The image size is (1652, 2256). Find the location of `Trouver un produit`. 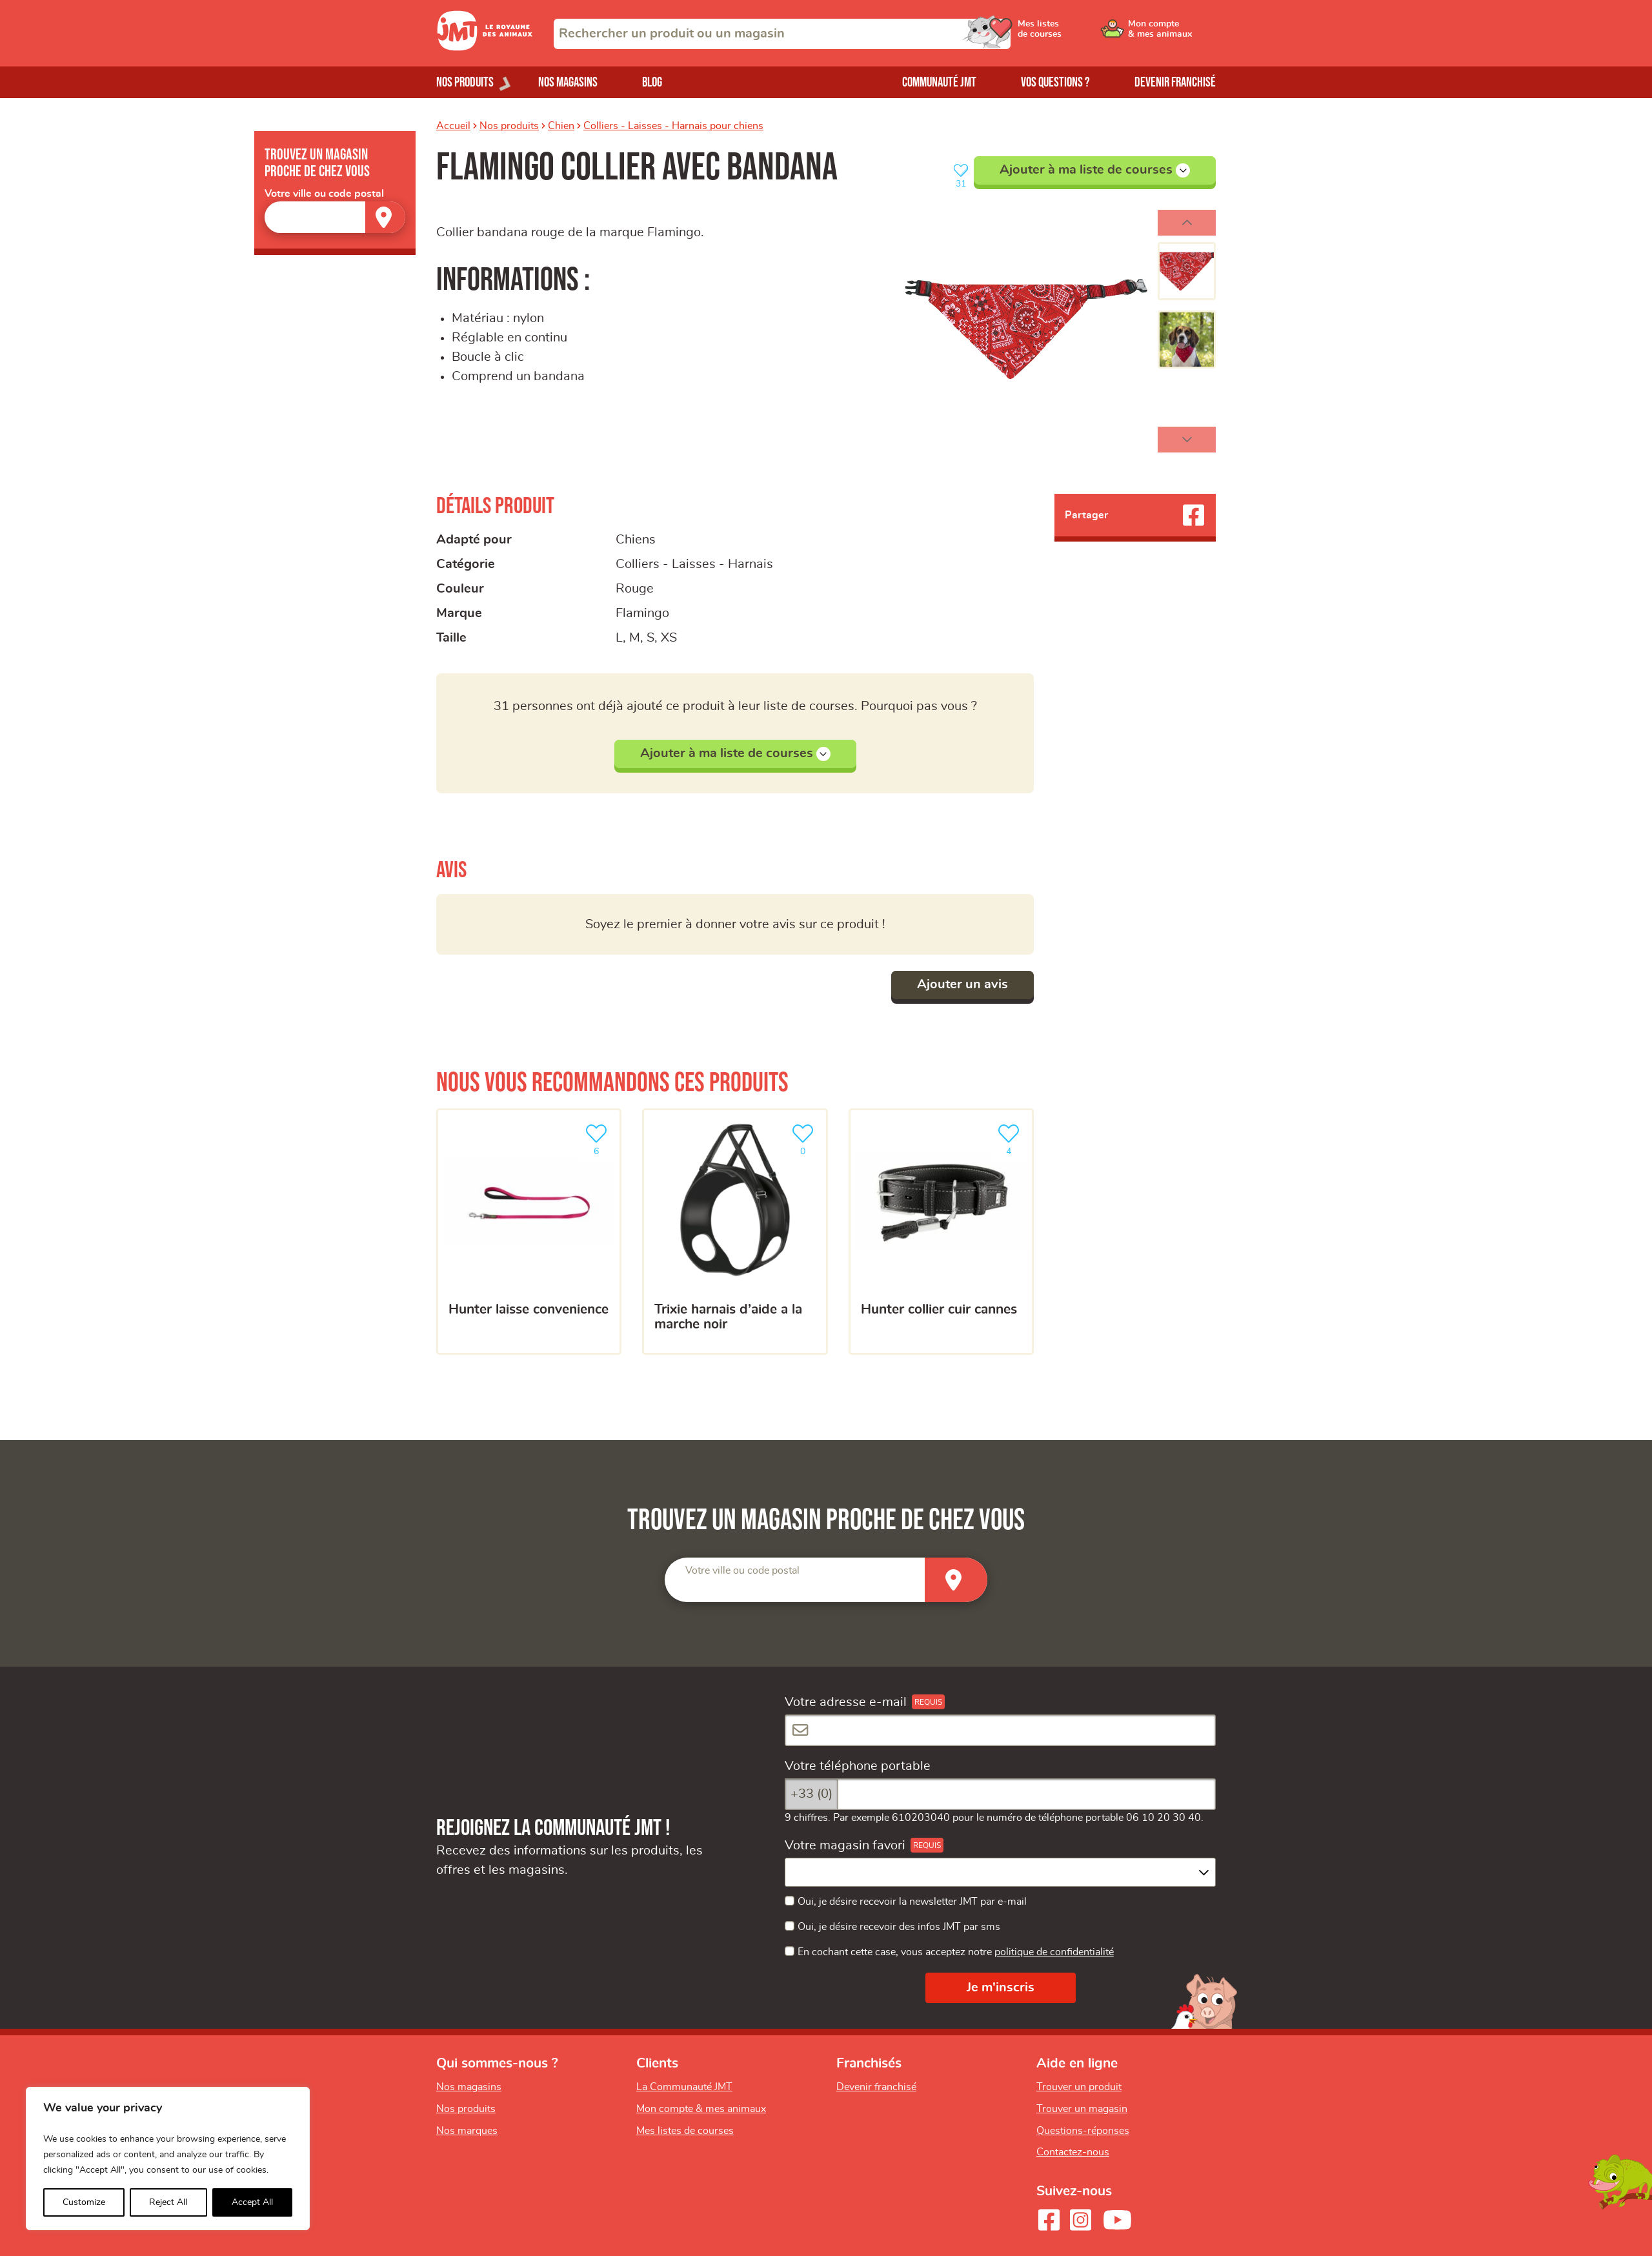

Trouver un produit is located at coordinates (1079, 2087).